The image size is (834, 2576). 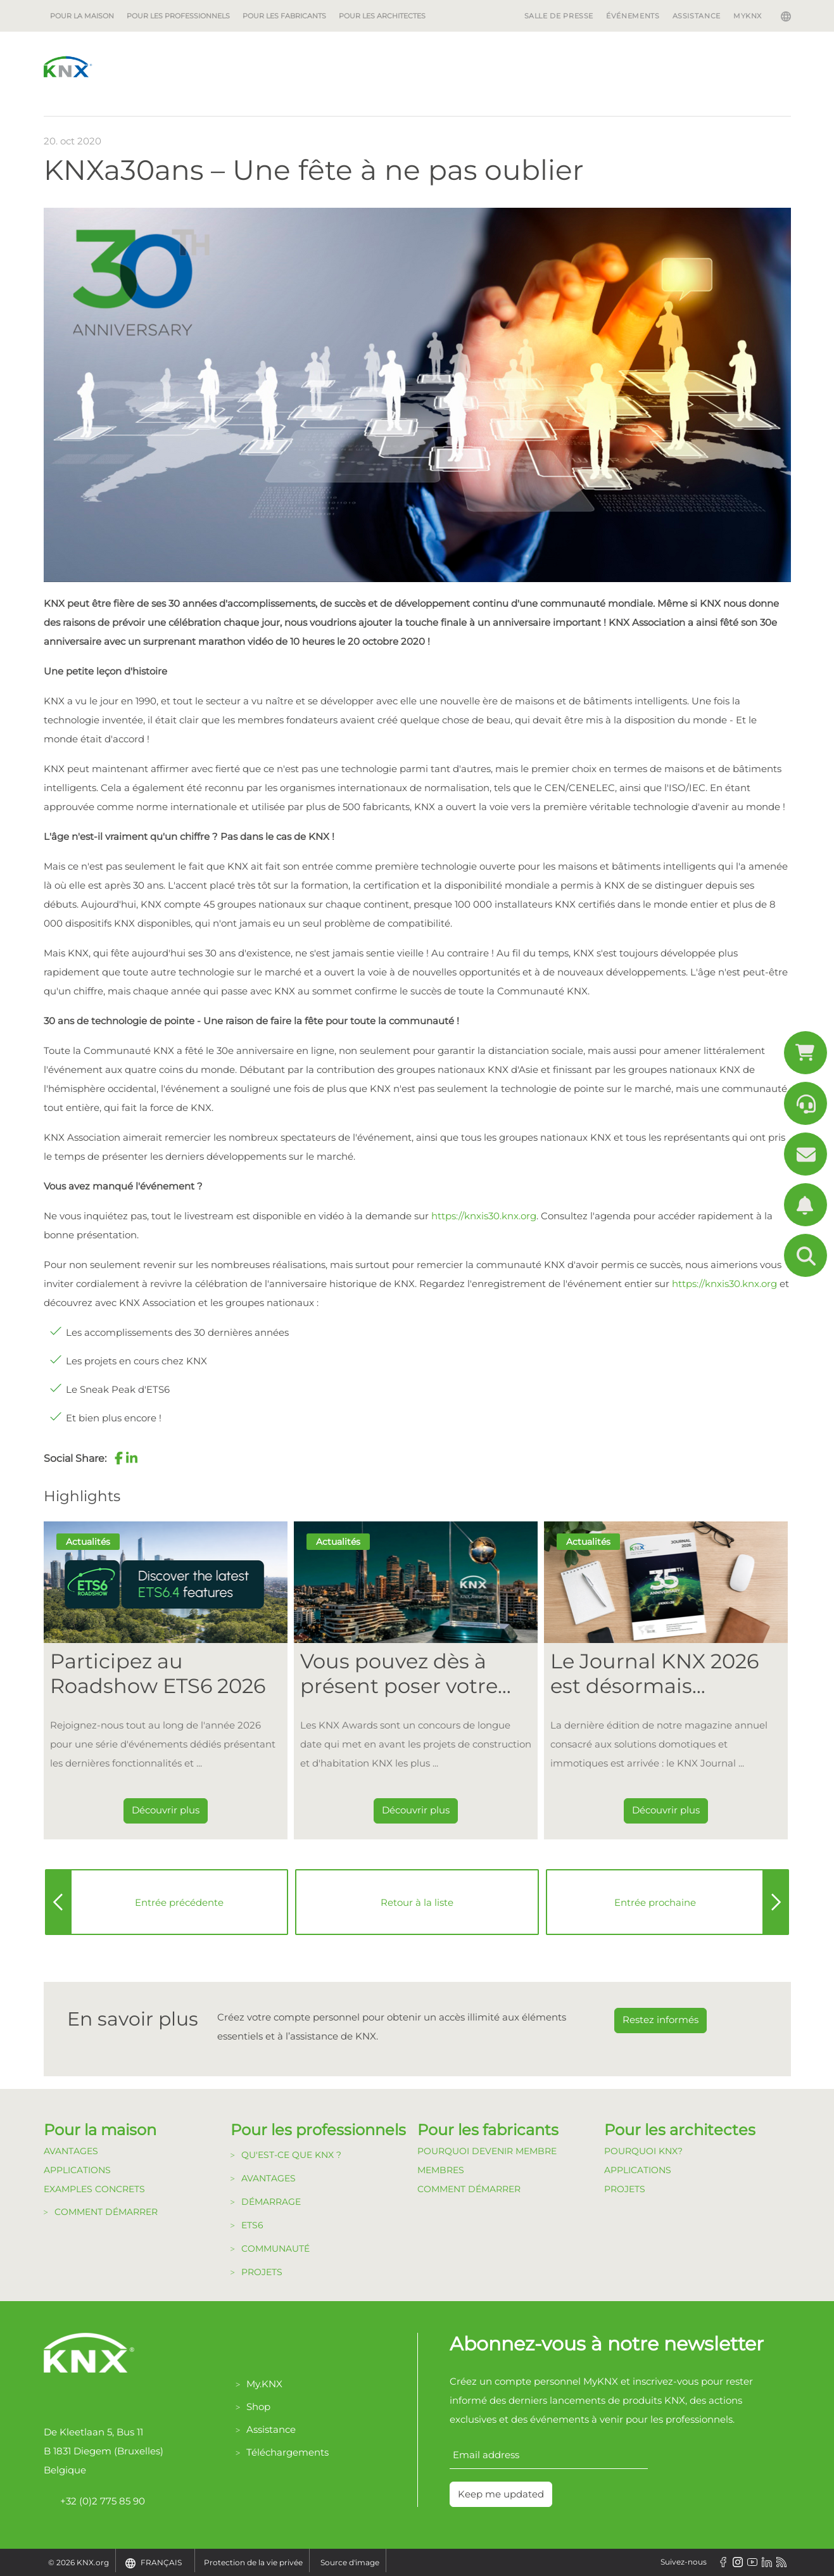 I want to click on Découvrir plus [Dieser Link führt zu Participez au Roadshow ETS6 2026], so click(x=165, y=1810).